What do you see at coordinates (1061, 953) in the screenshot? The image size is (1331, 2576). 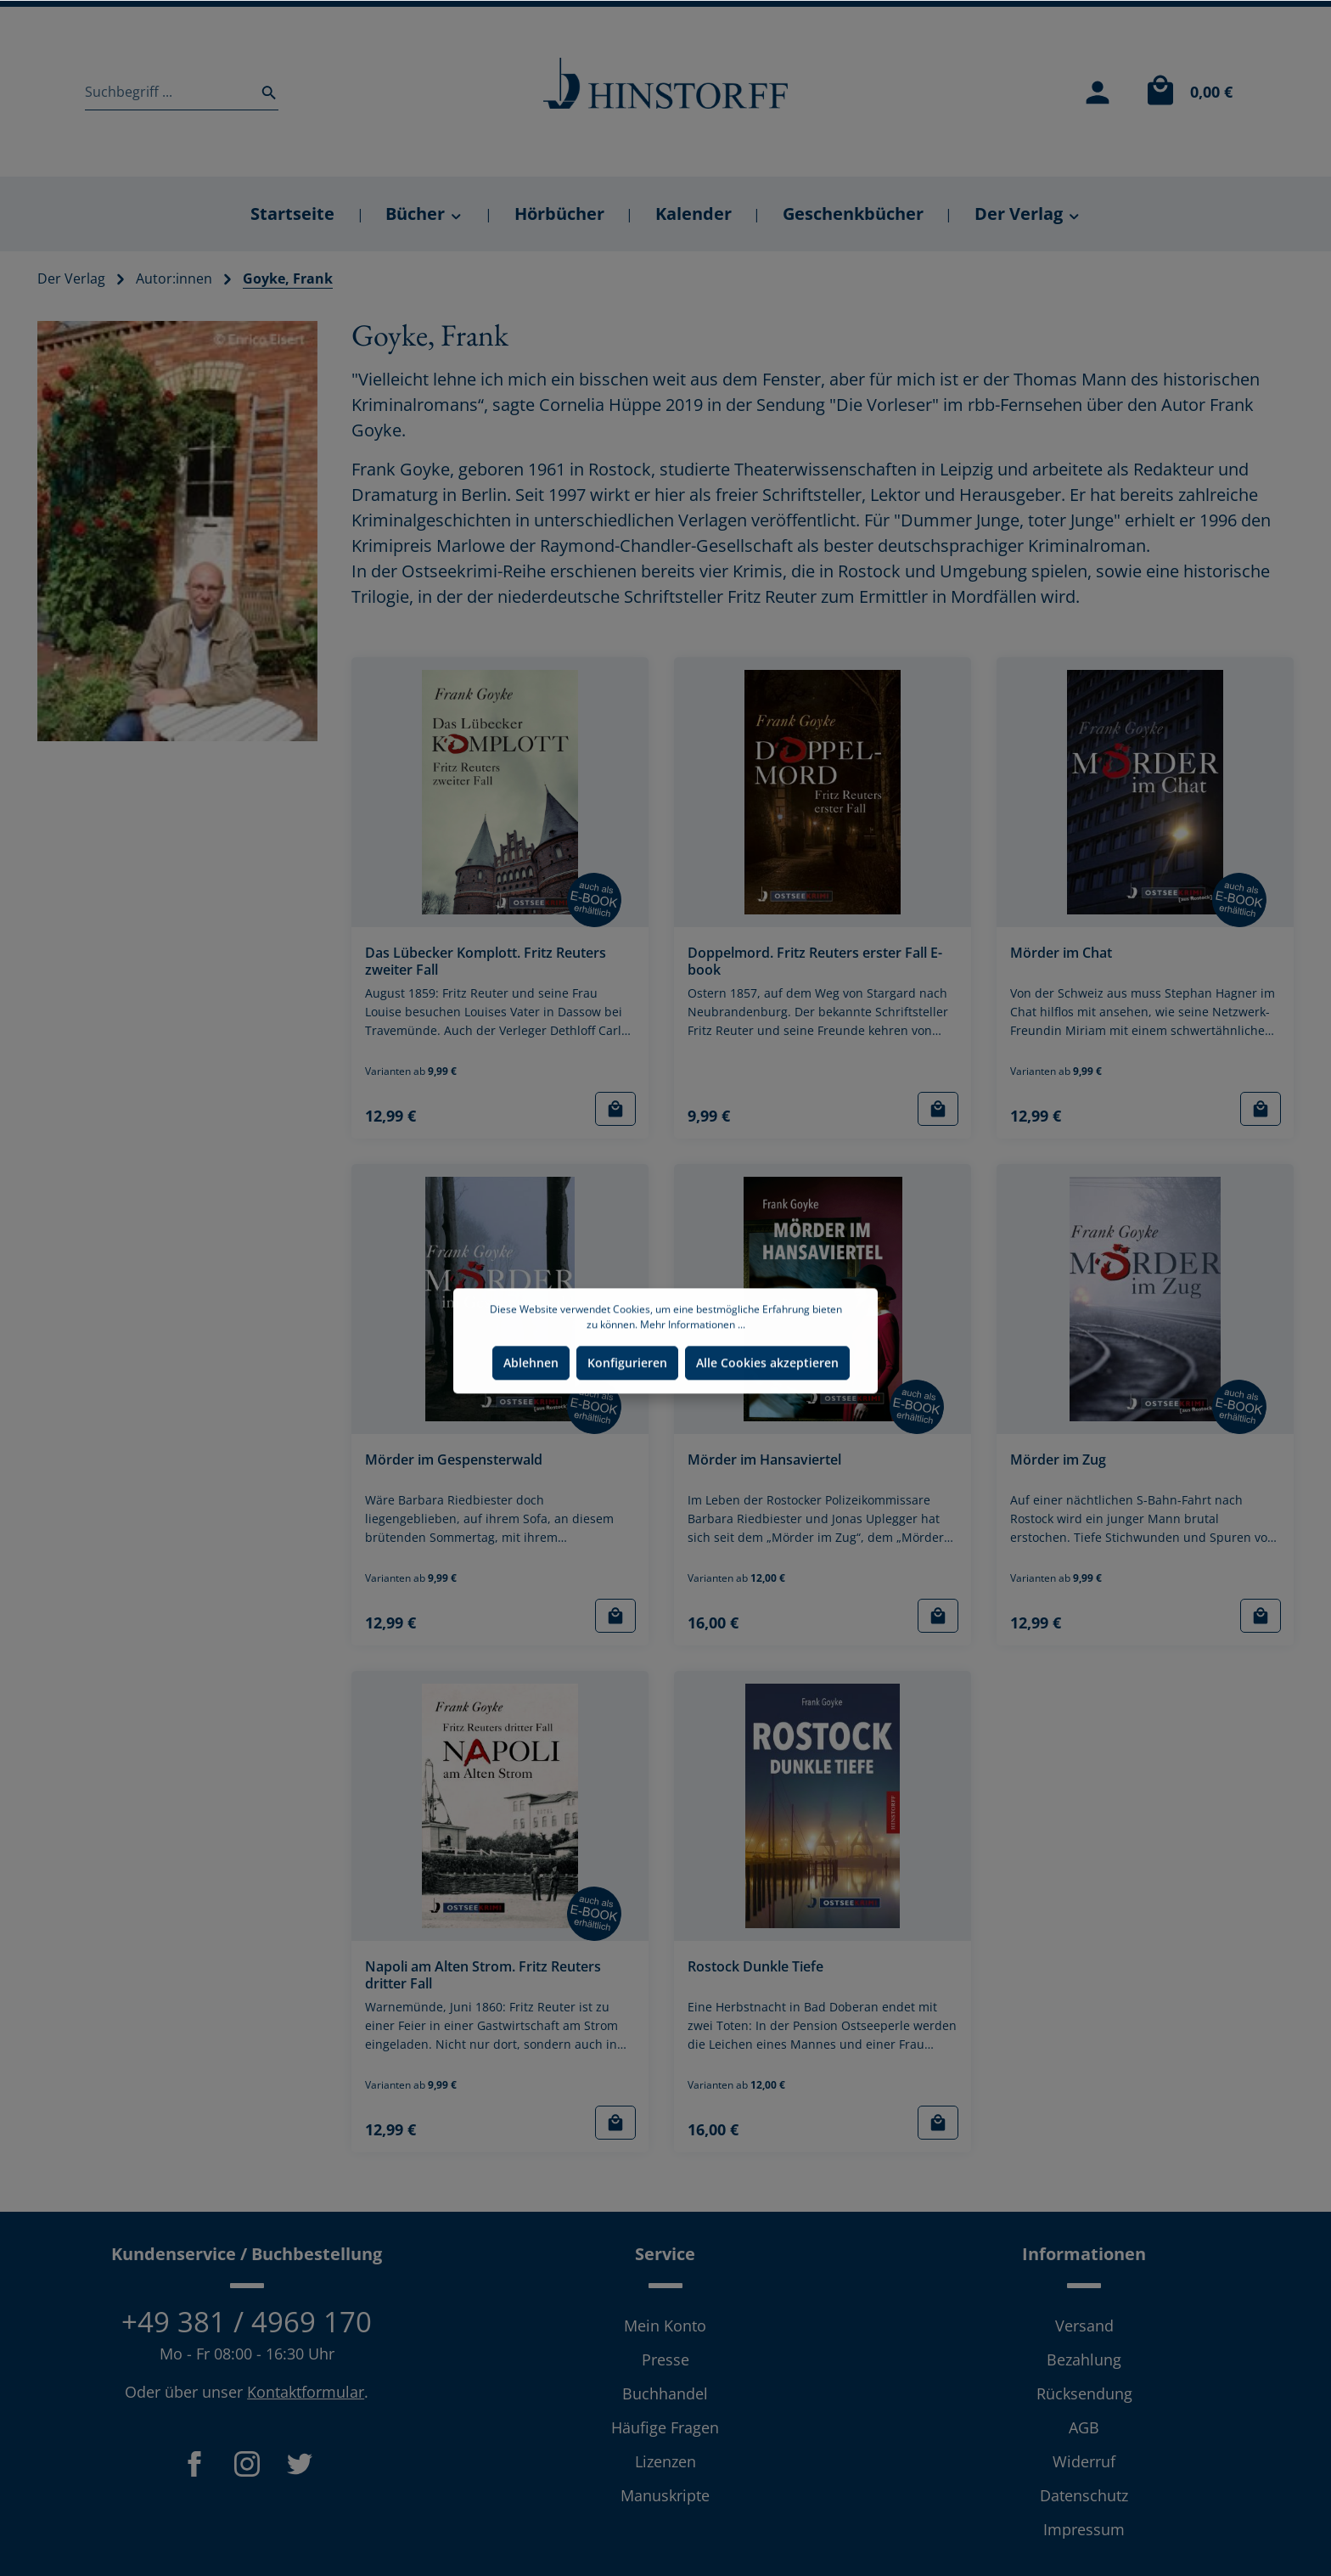 I see `Mörder im Chat` at bounding box center [1061, 953].